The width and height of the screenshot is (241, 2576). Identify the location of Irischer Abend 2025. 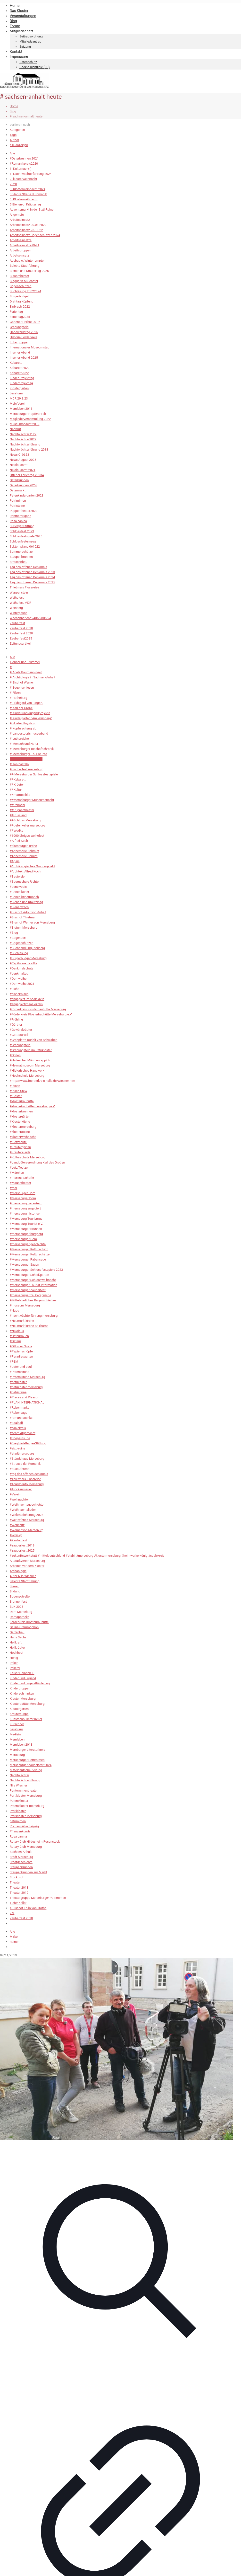
(24, 357).